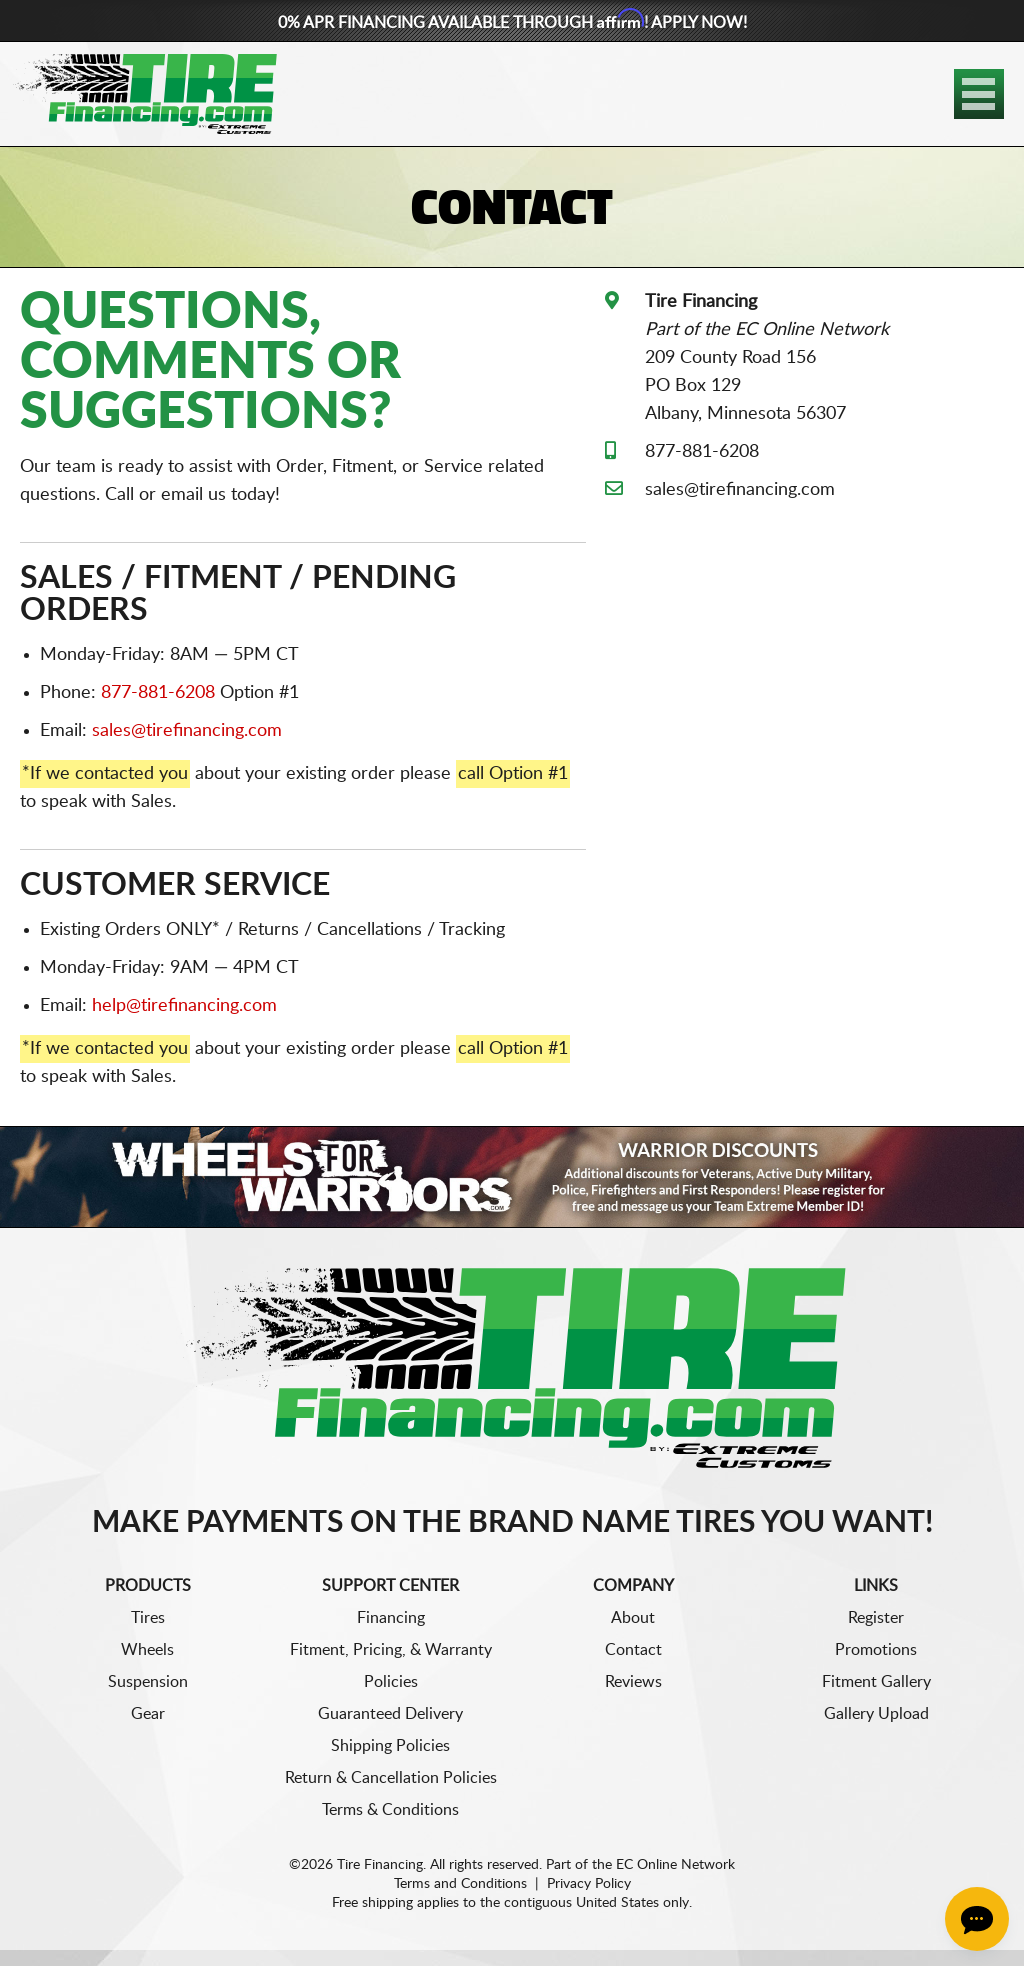  Describe the element at coordinates (390, 1810) in the screenshot. I see `Terms & Conditions` at that location.